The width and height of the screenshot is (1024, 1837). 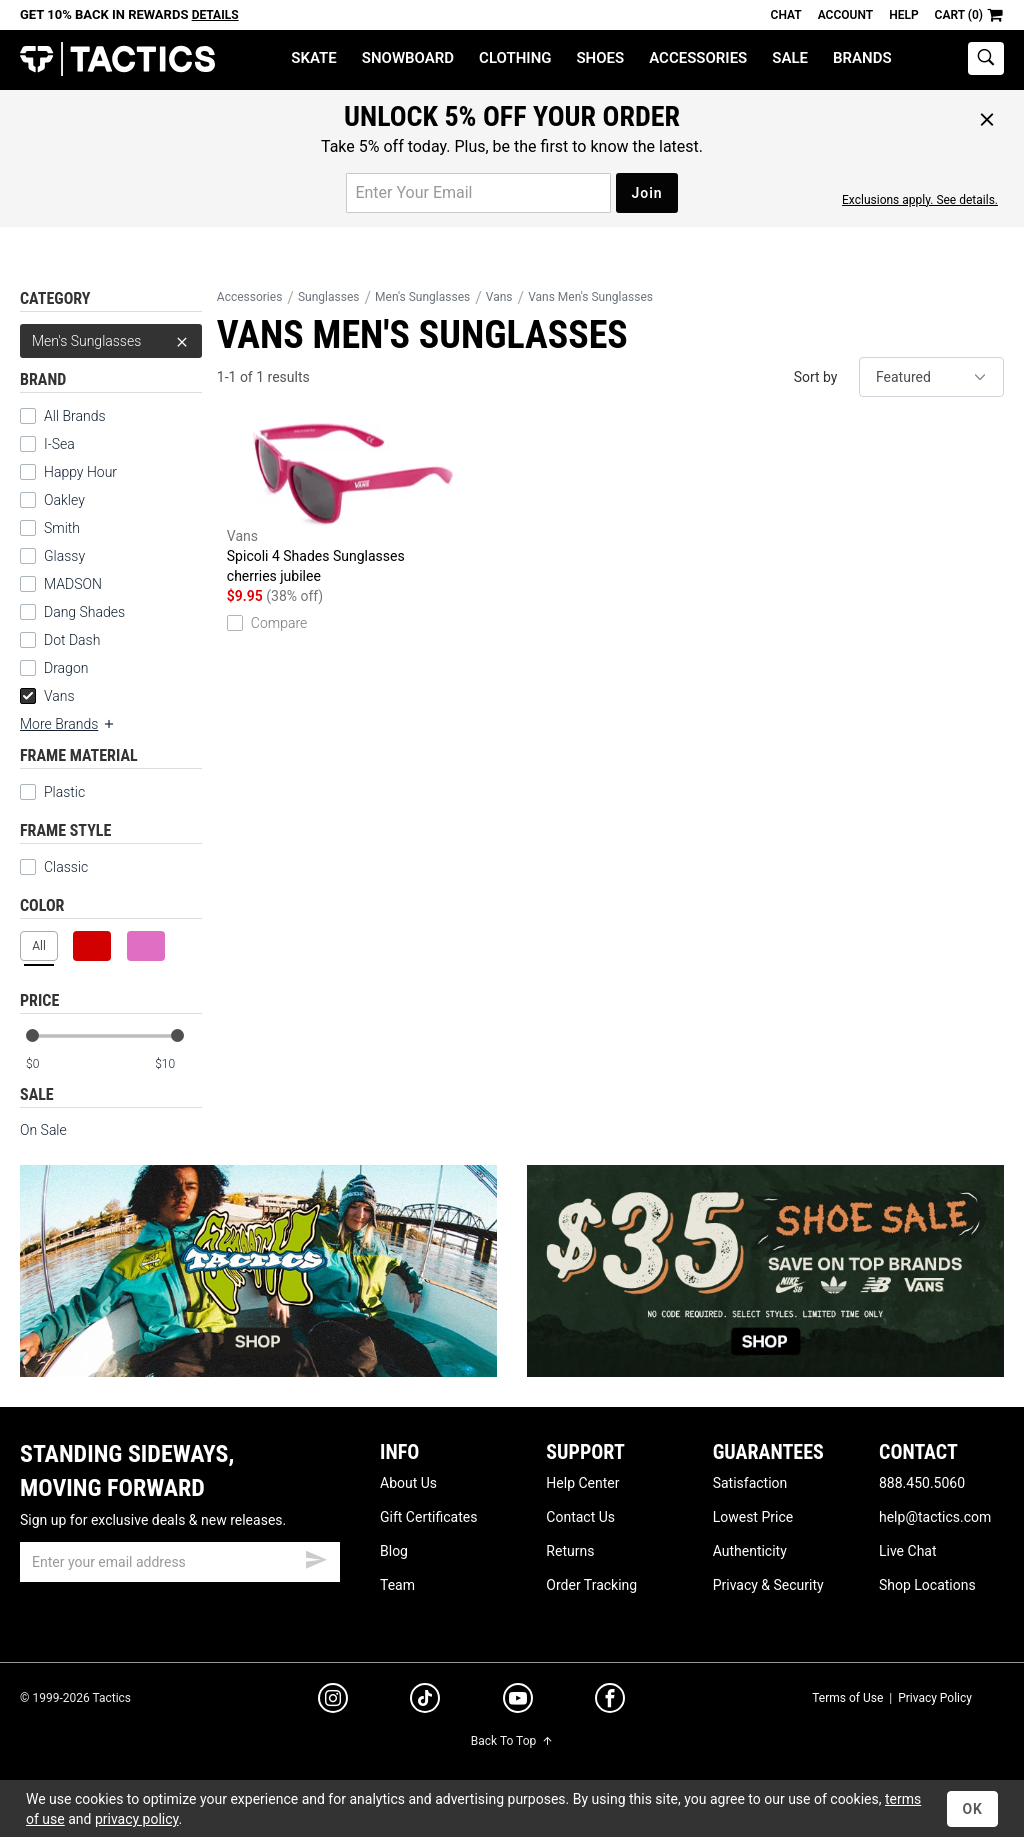 What do you see at coordinates (397, 1585) in the screenshot?
I see `Team` at bounding box center [397, 1585].